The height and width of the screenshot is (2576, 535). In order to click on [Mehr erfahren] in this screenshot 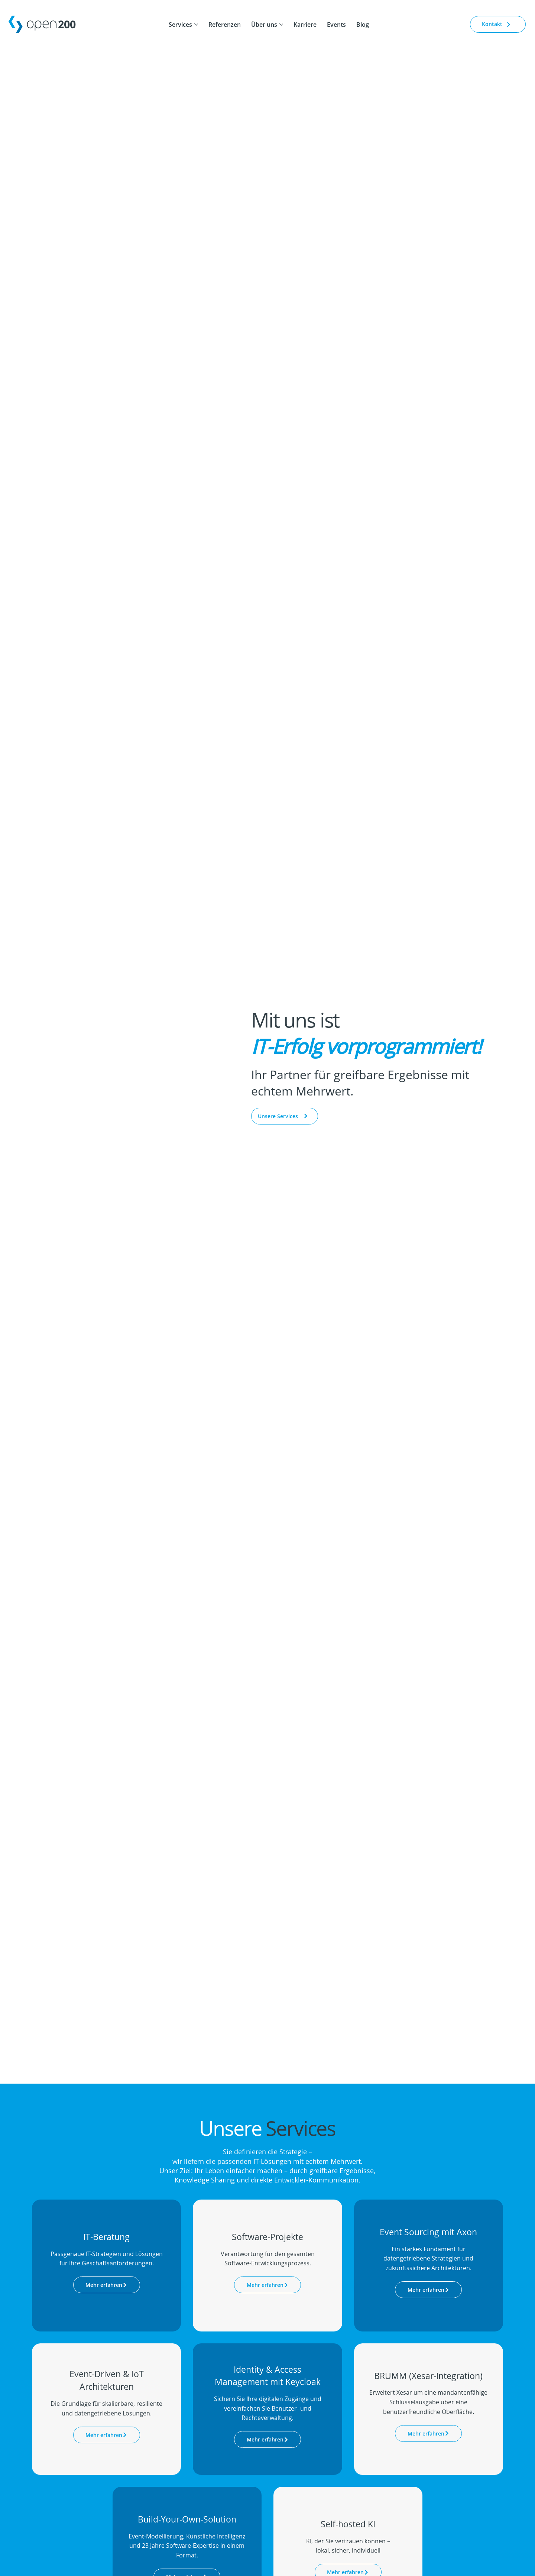, I will do `click(106, 2284)`.